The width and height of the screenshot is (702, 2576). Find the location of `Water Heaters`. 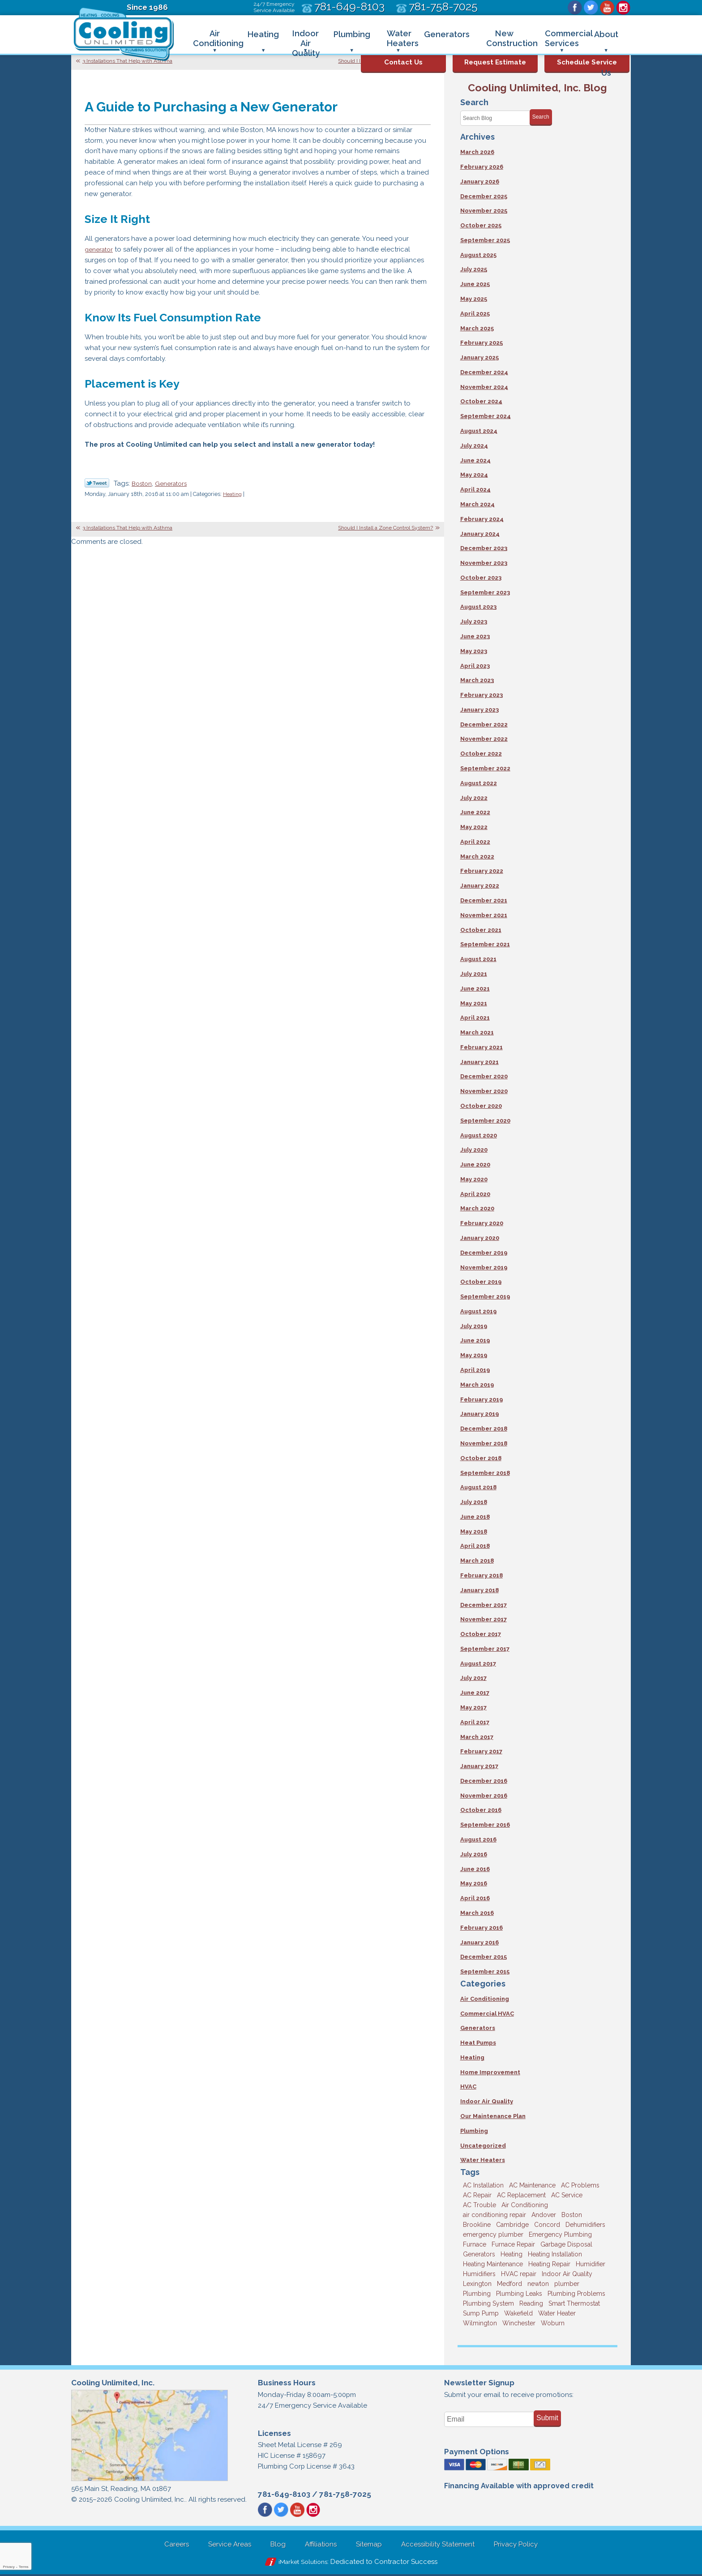

Water Heaters is located at coordinates (482, 2160).